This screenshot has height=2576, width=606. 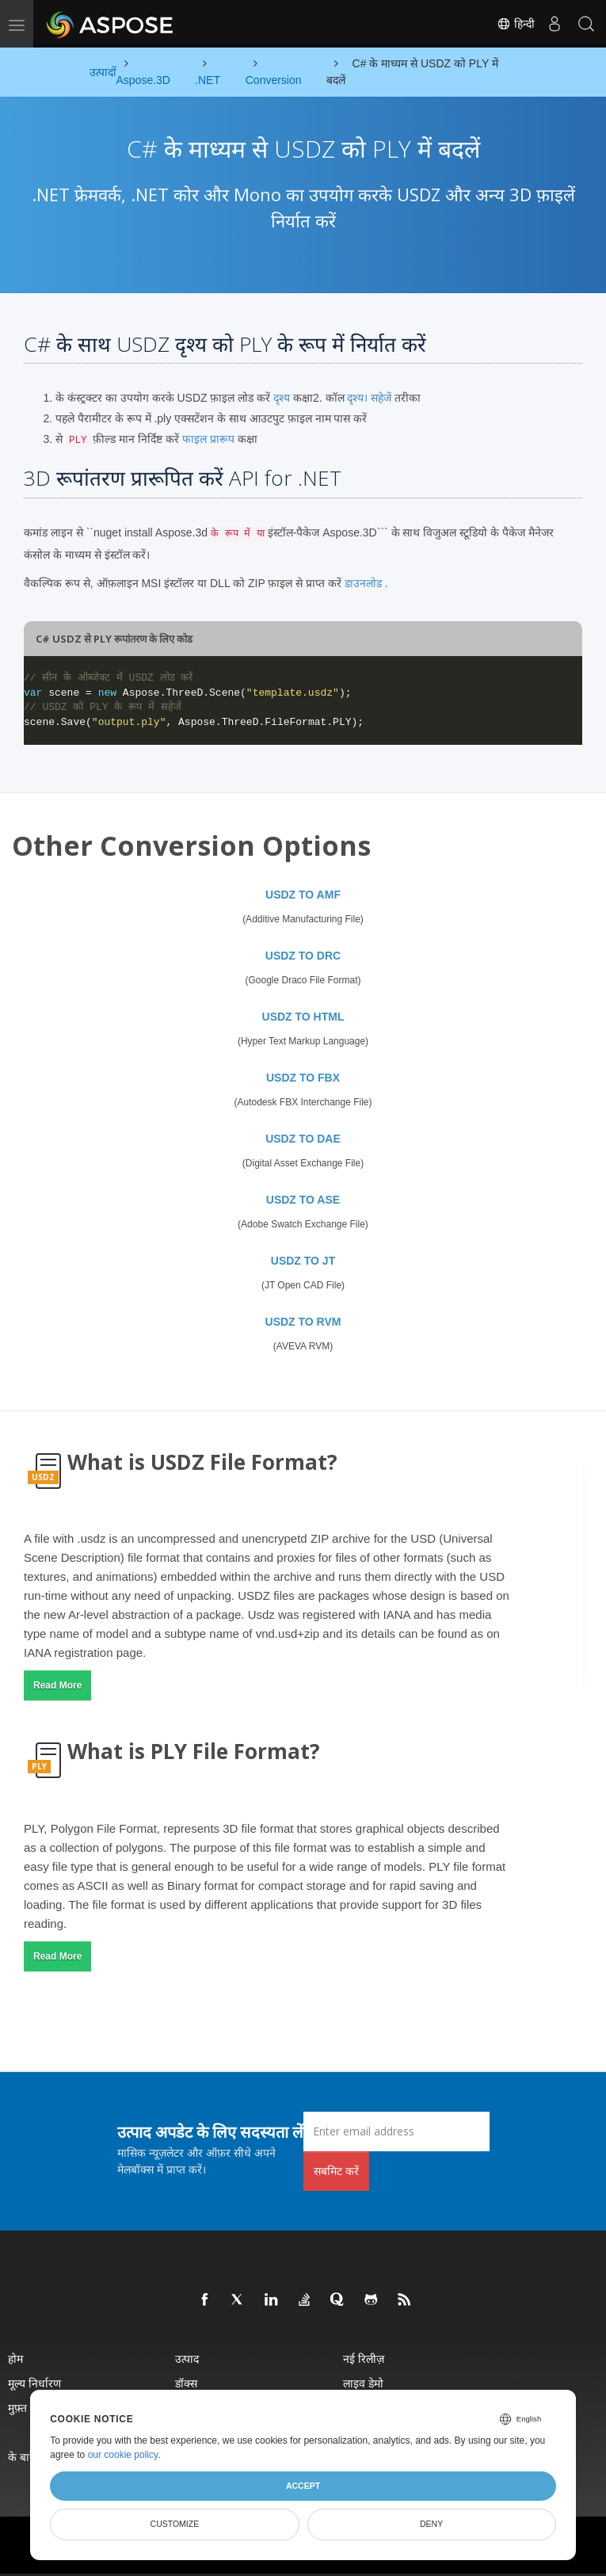 I want to click on लाइव डेमो, so click(x=363, y=2383).